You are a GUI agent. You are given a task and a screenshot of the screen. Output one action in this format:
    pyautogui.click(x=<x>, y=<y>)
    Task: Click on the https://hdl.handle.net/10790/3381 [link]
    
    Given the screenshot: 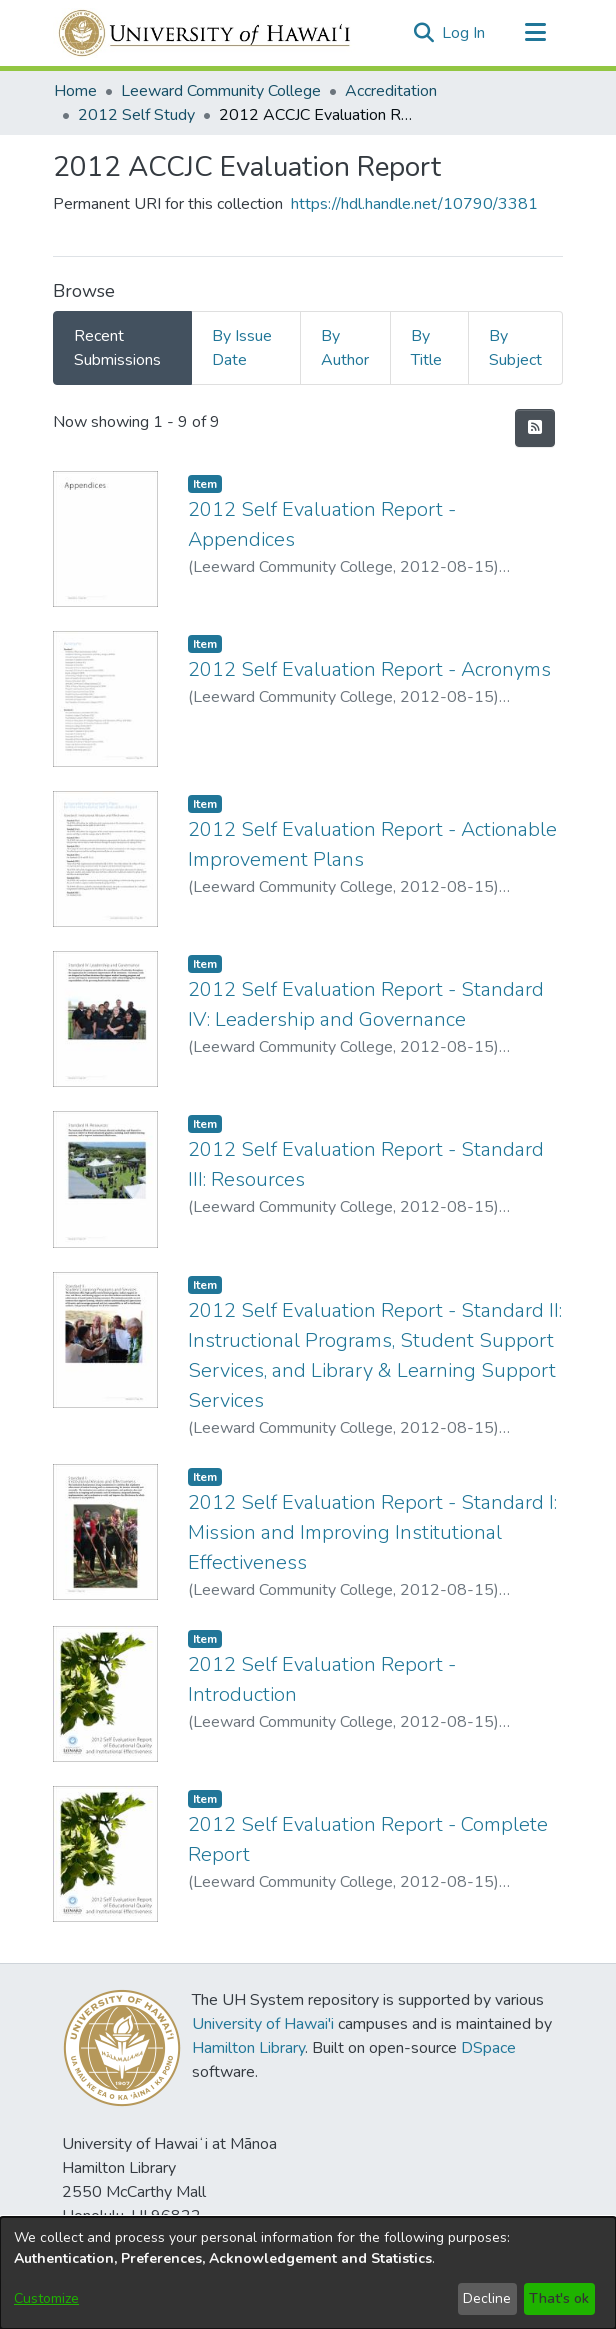 What is the action you would take?
    pyautogui.click(x=414, y=204)
    